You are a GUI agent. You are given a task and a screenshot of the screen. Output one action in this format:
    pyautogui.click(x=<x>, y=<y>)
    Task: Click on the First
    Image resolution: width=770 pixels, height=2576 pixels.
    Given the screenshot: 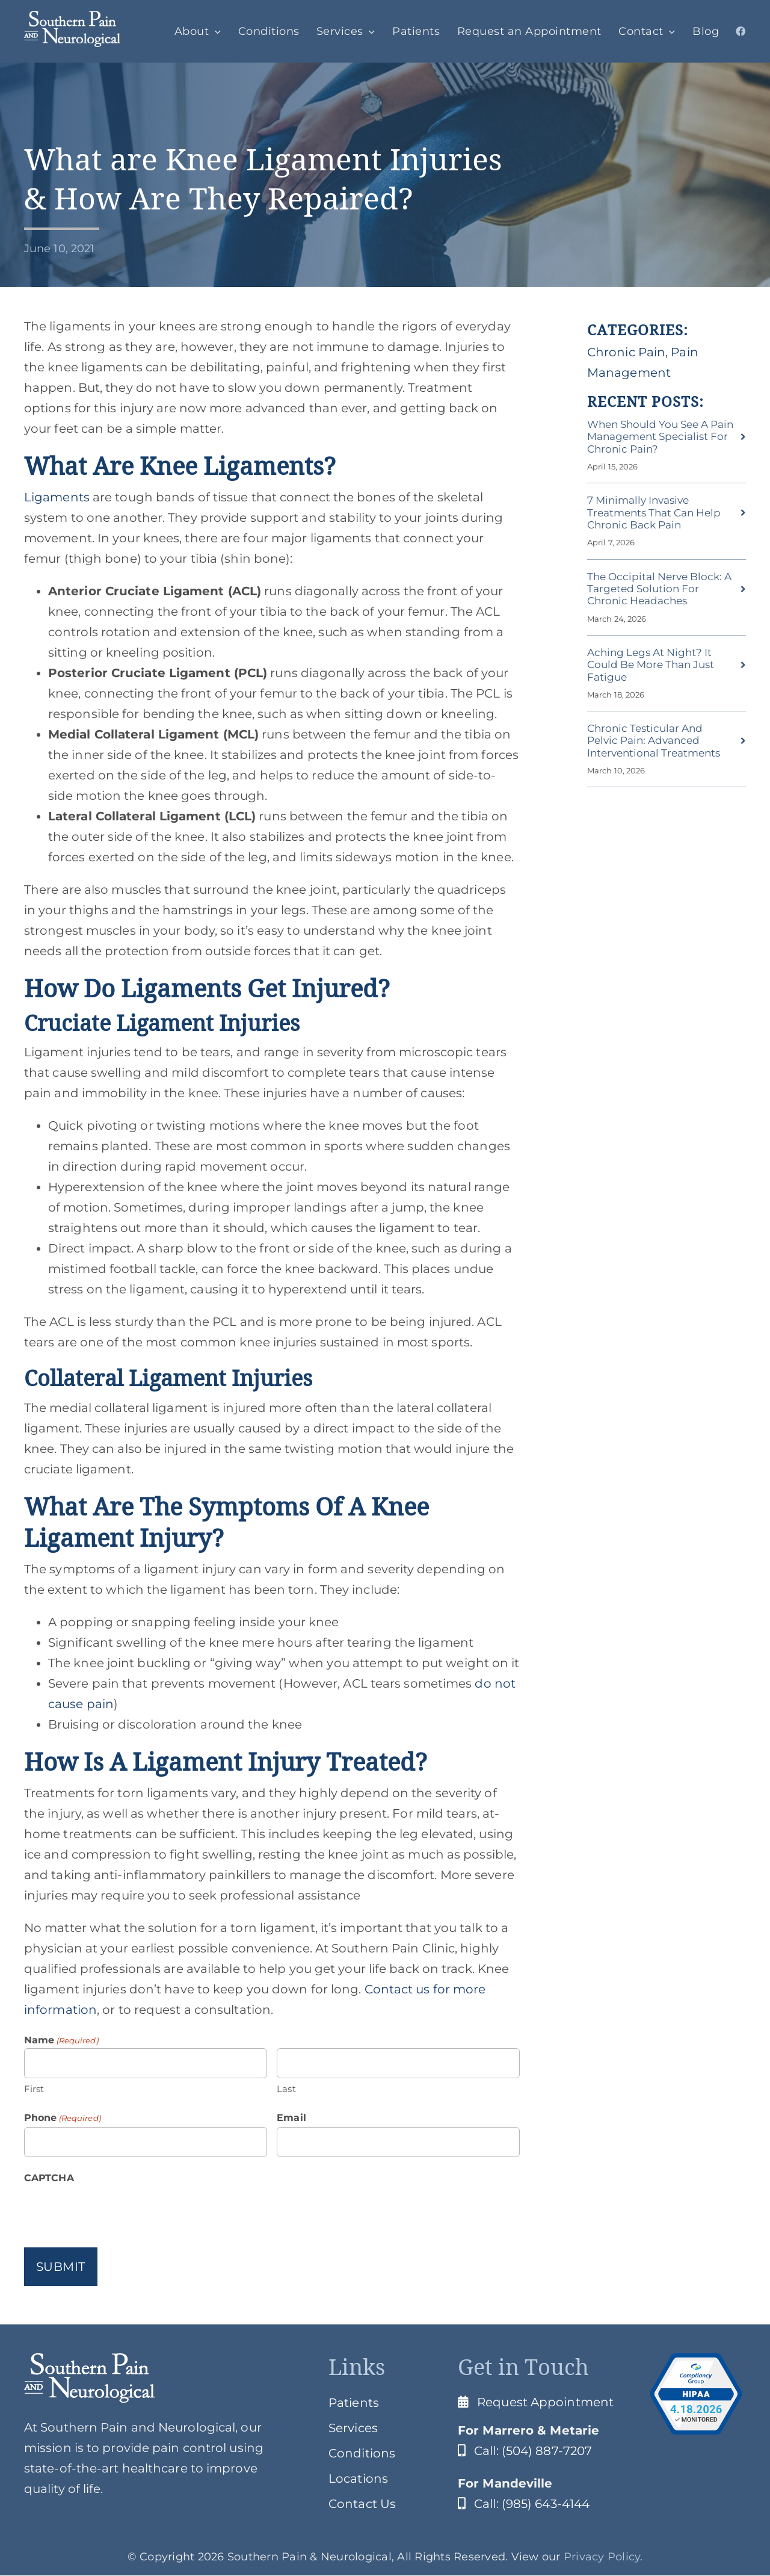 What is the action you would take?
    pyautogui.click(x=34, y=2089)
    